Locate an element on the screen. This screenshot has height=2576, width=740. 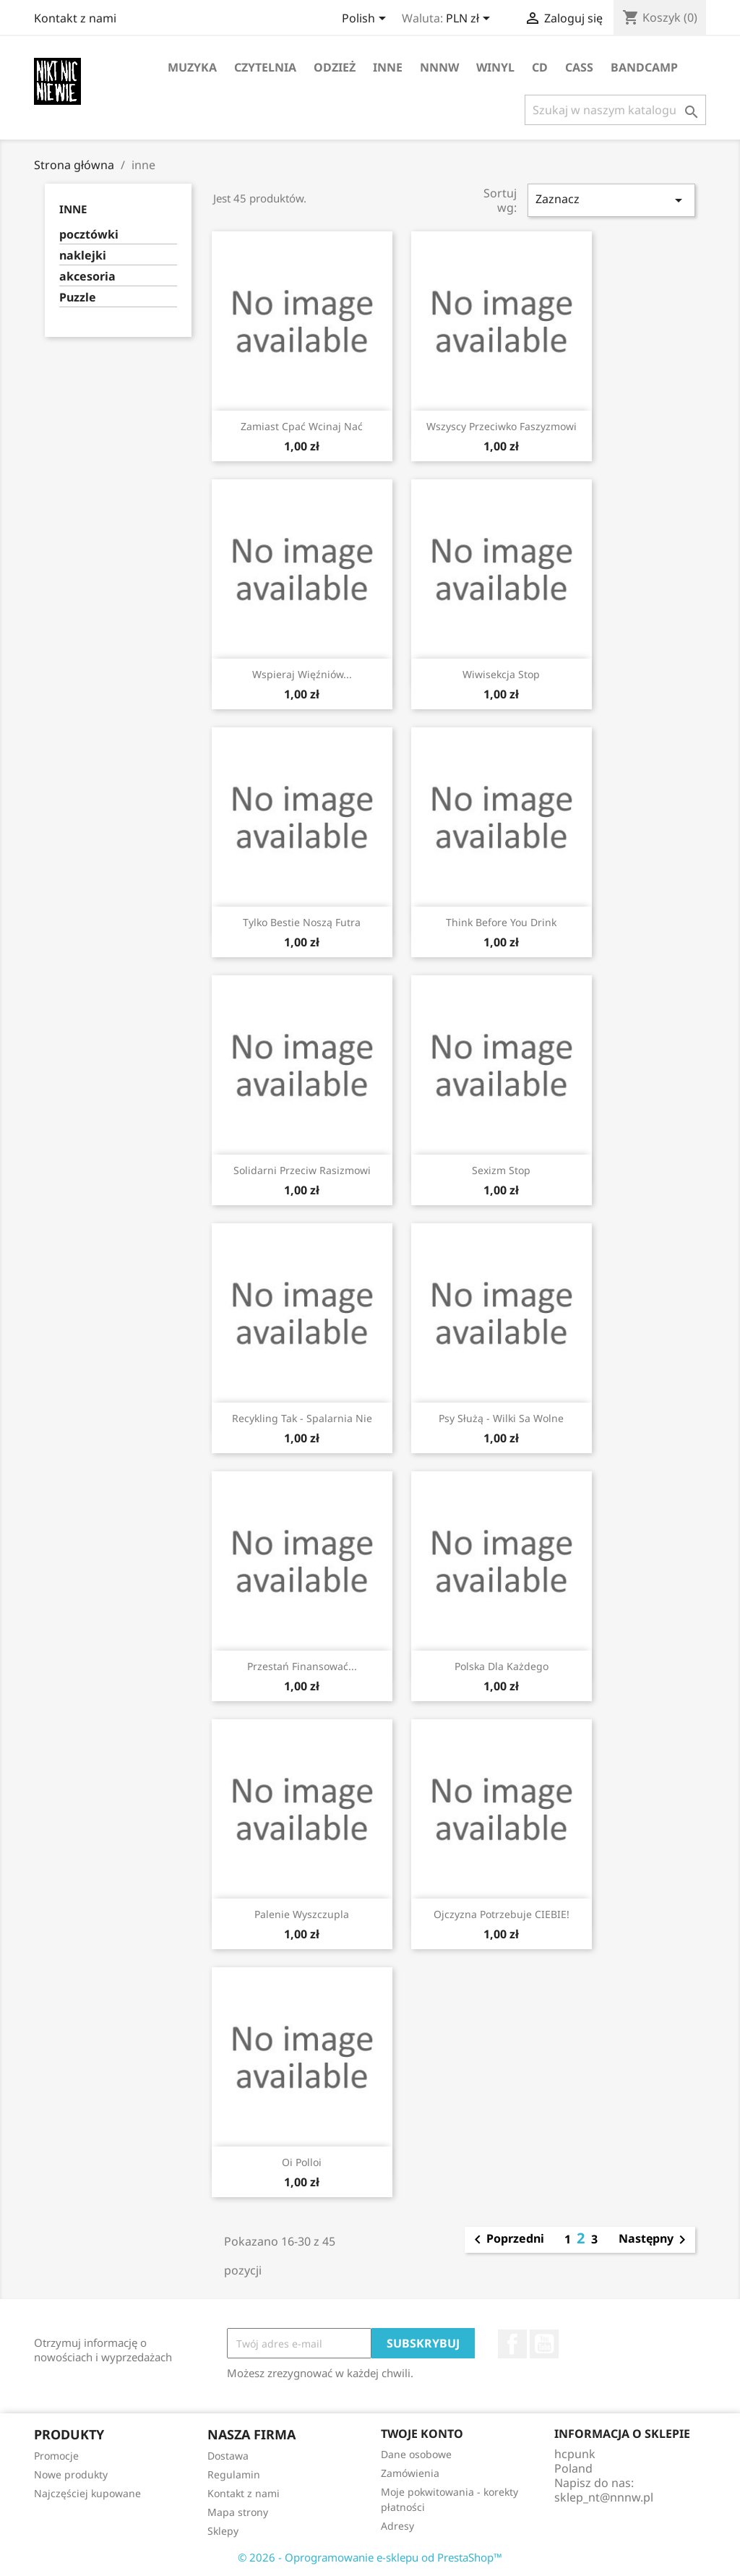
odzież is located at coordinates (335, 67).